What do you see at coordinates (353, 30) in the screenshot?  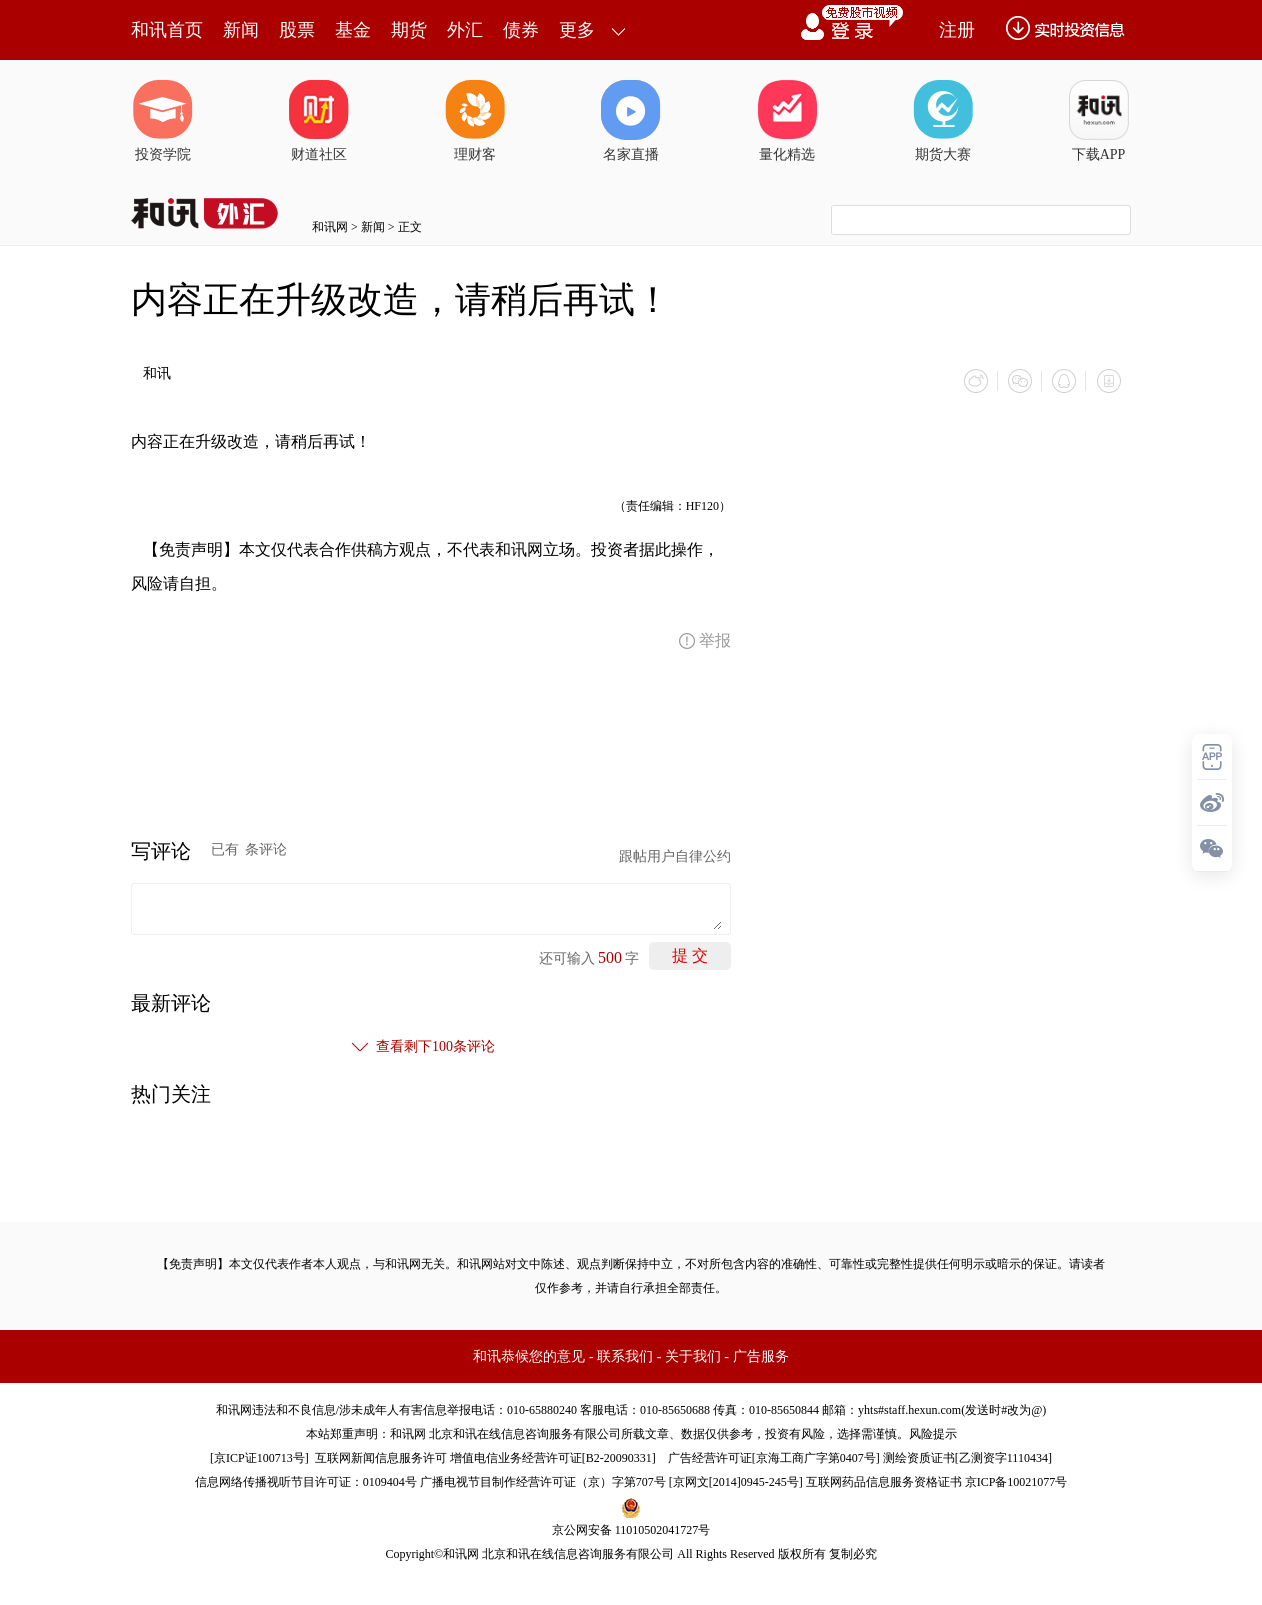 I see `基金` at bounding box center [353, 30].